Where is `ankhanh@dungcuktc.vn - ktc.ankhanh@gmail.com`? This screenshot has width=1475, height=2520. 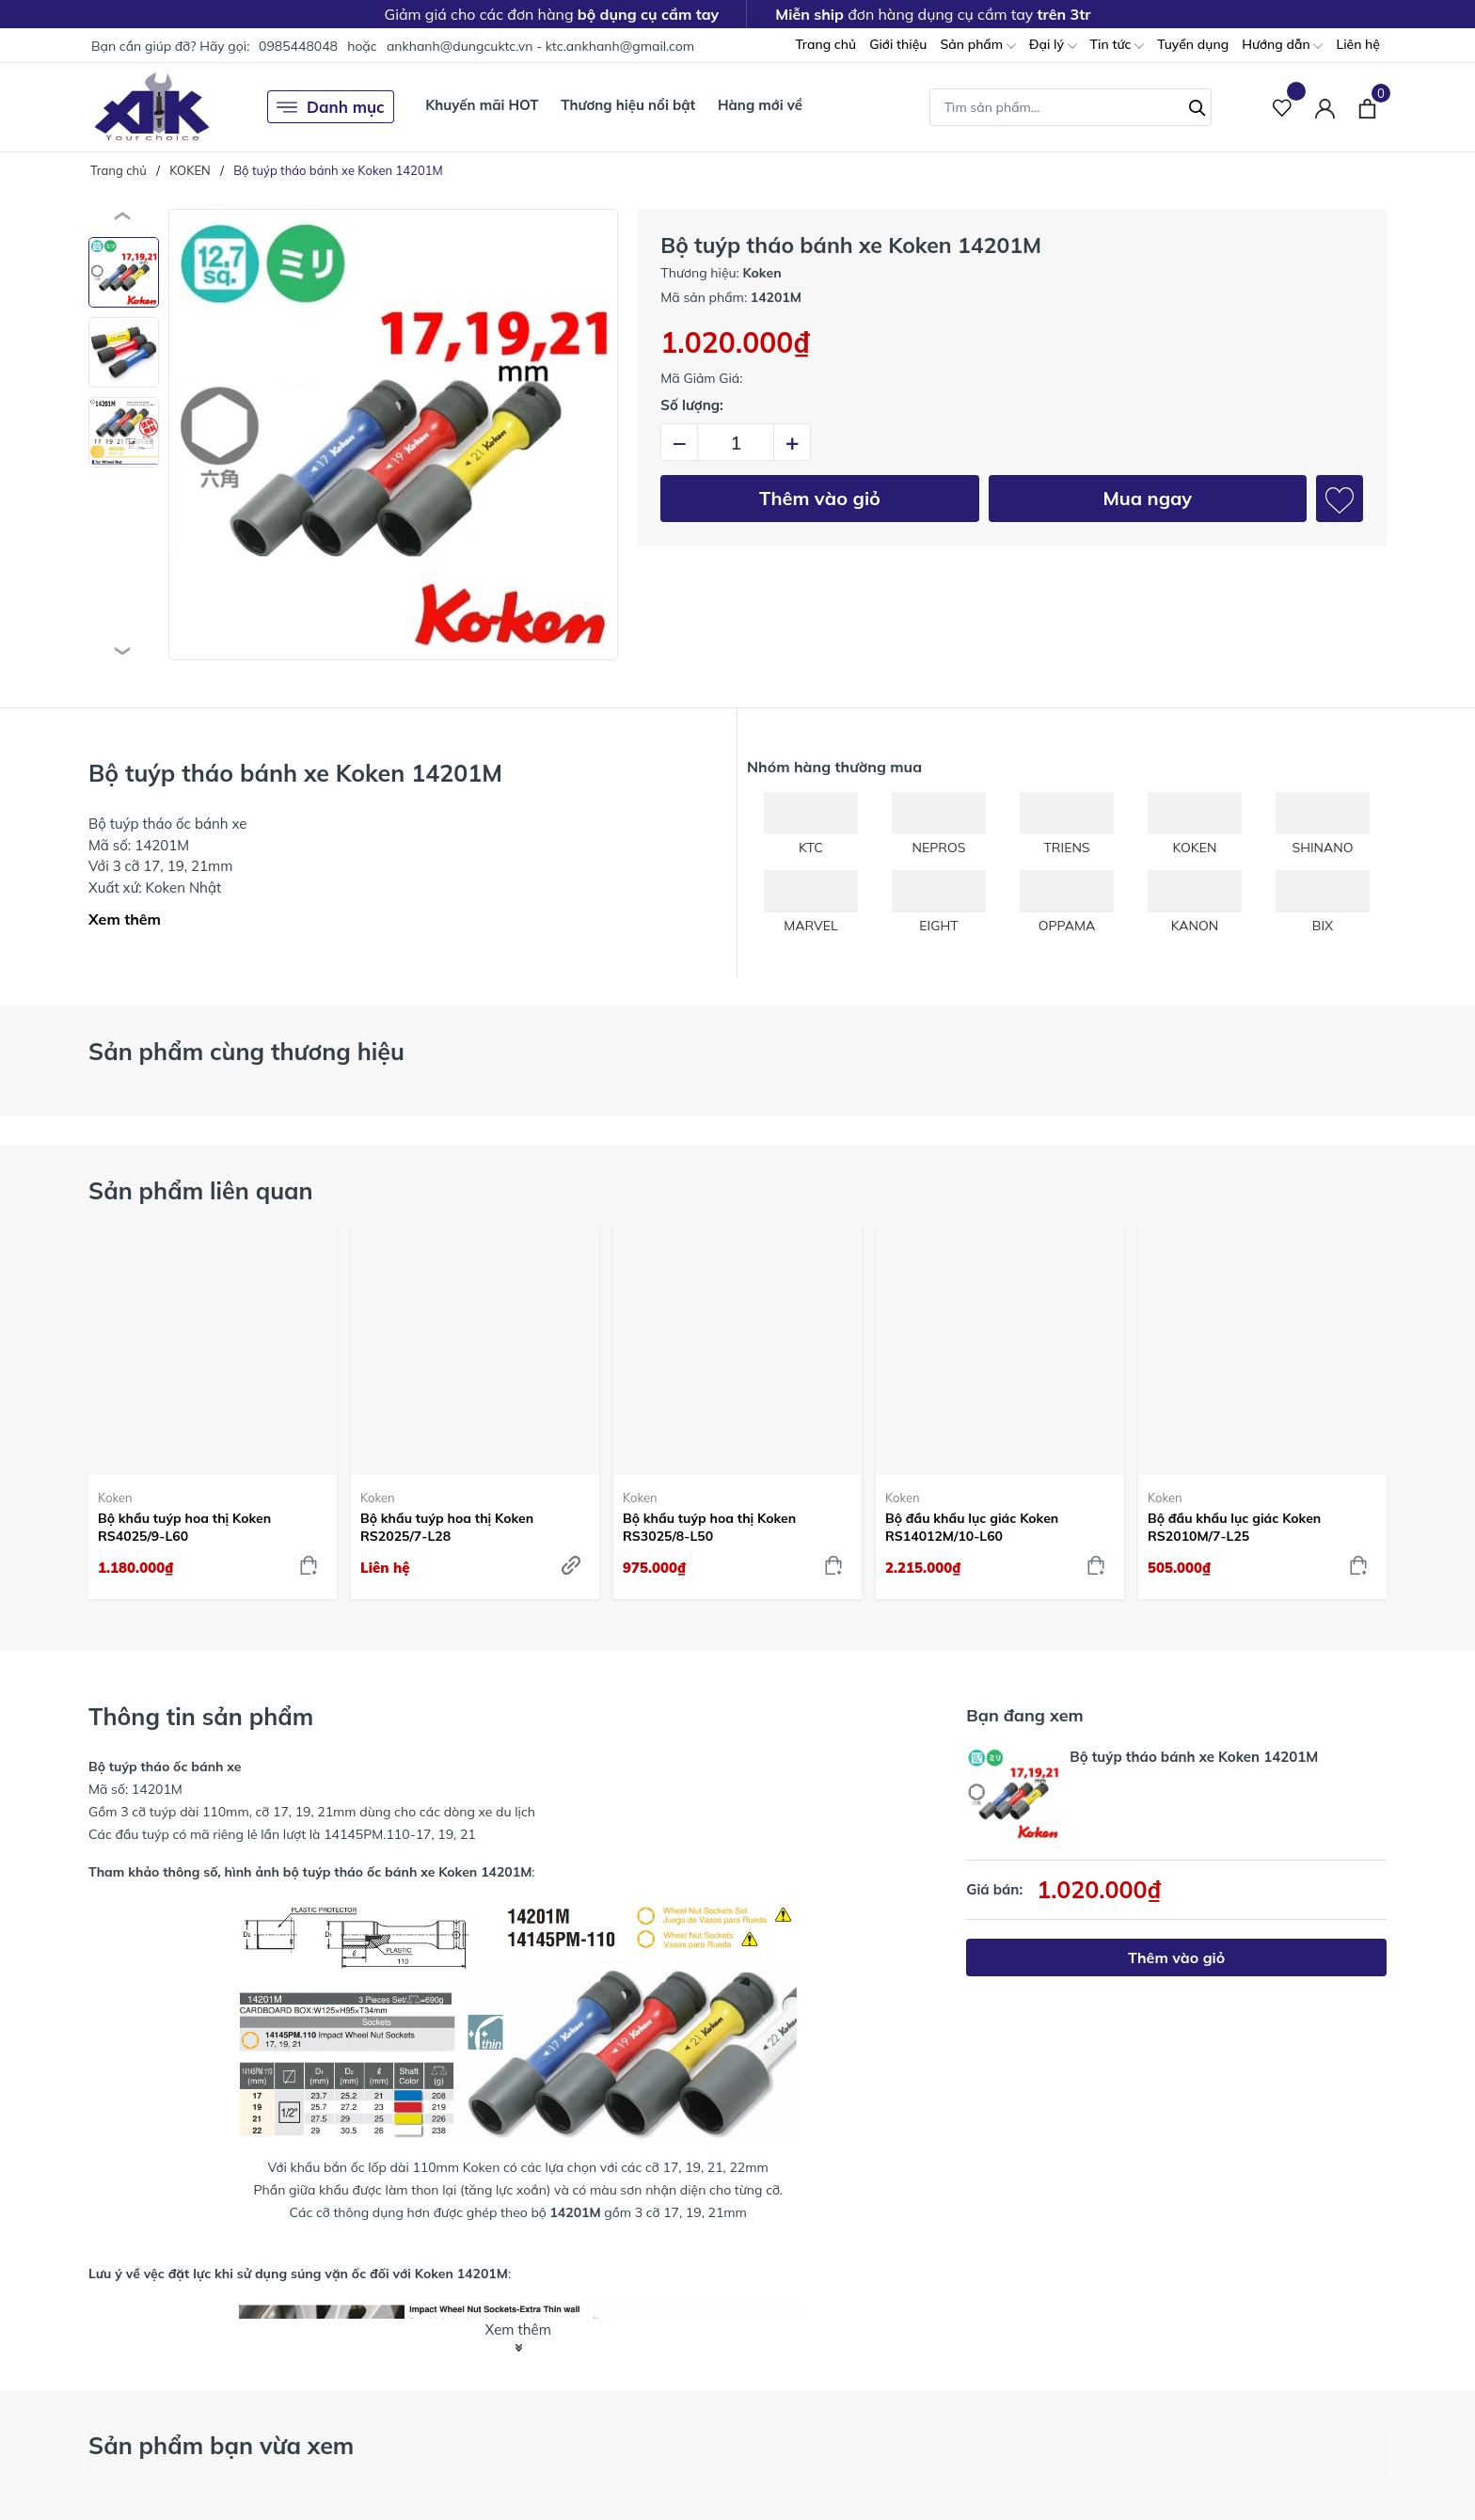
ankhanh@dungcuktc.vn - ktc.ankhanh@gmail.com is located at coordinates (540, 46).